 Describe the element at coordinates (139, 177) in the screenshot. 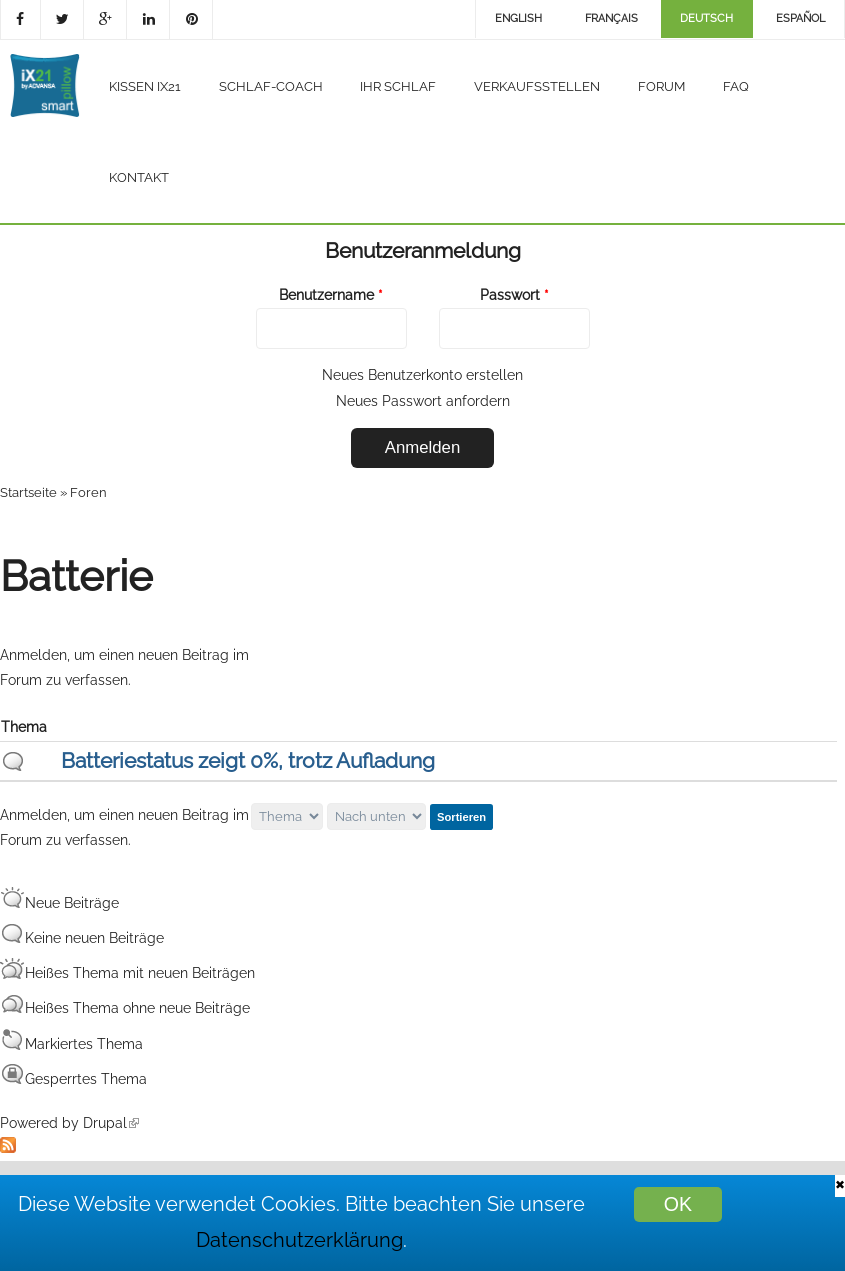

I see `Kontakt` at that location.